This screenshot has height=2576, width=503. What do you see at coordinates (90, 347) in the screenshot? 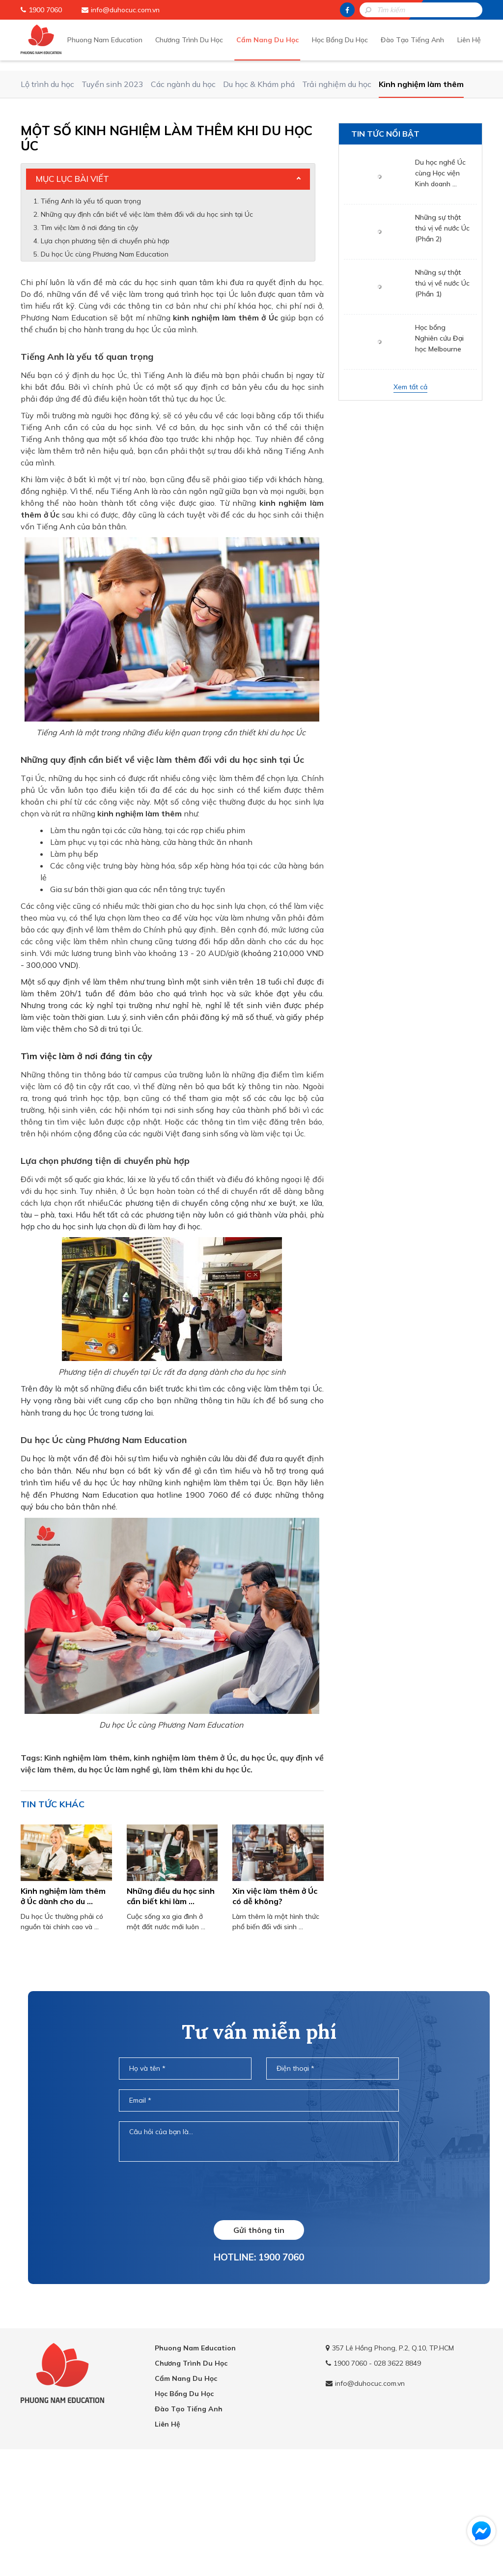
I see `Tìm việc làm ở nơi đáng tin cậy` at bounding box center [90, 347].